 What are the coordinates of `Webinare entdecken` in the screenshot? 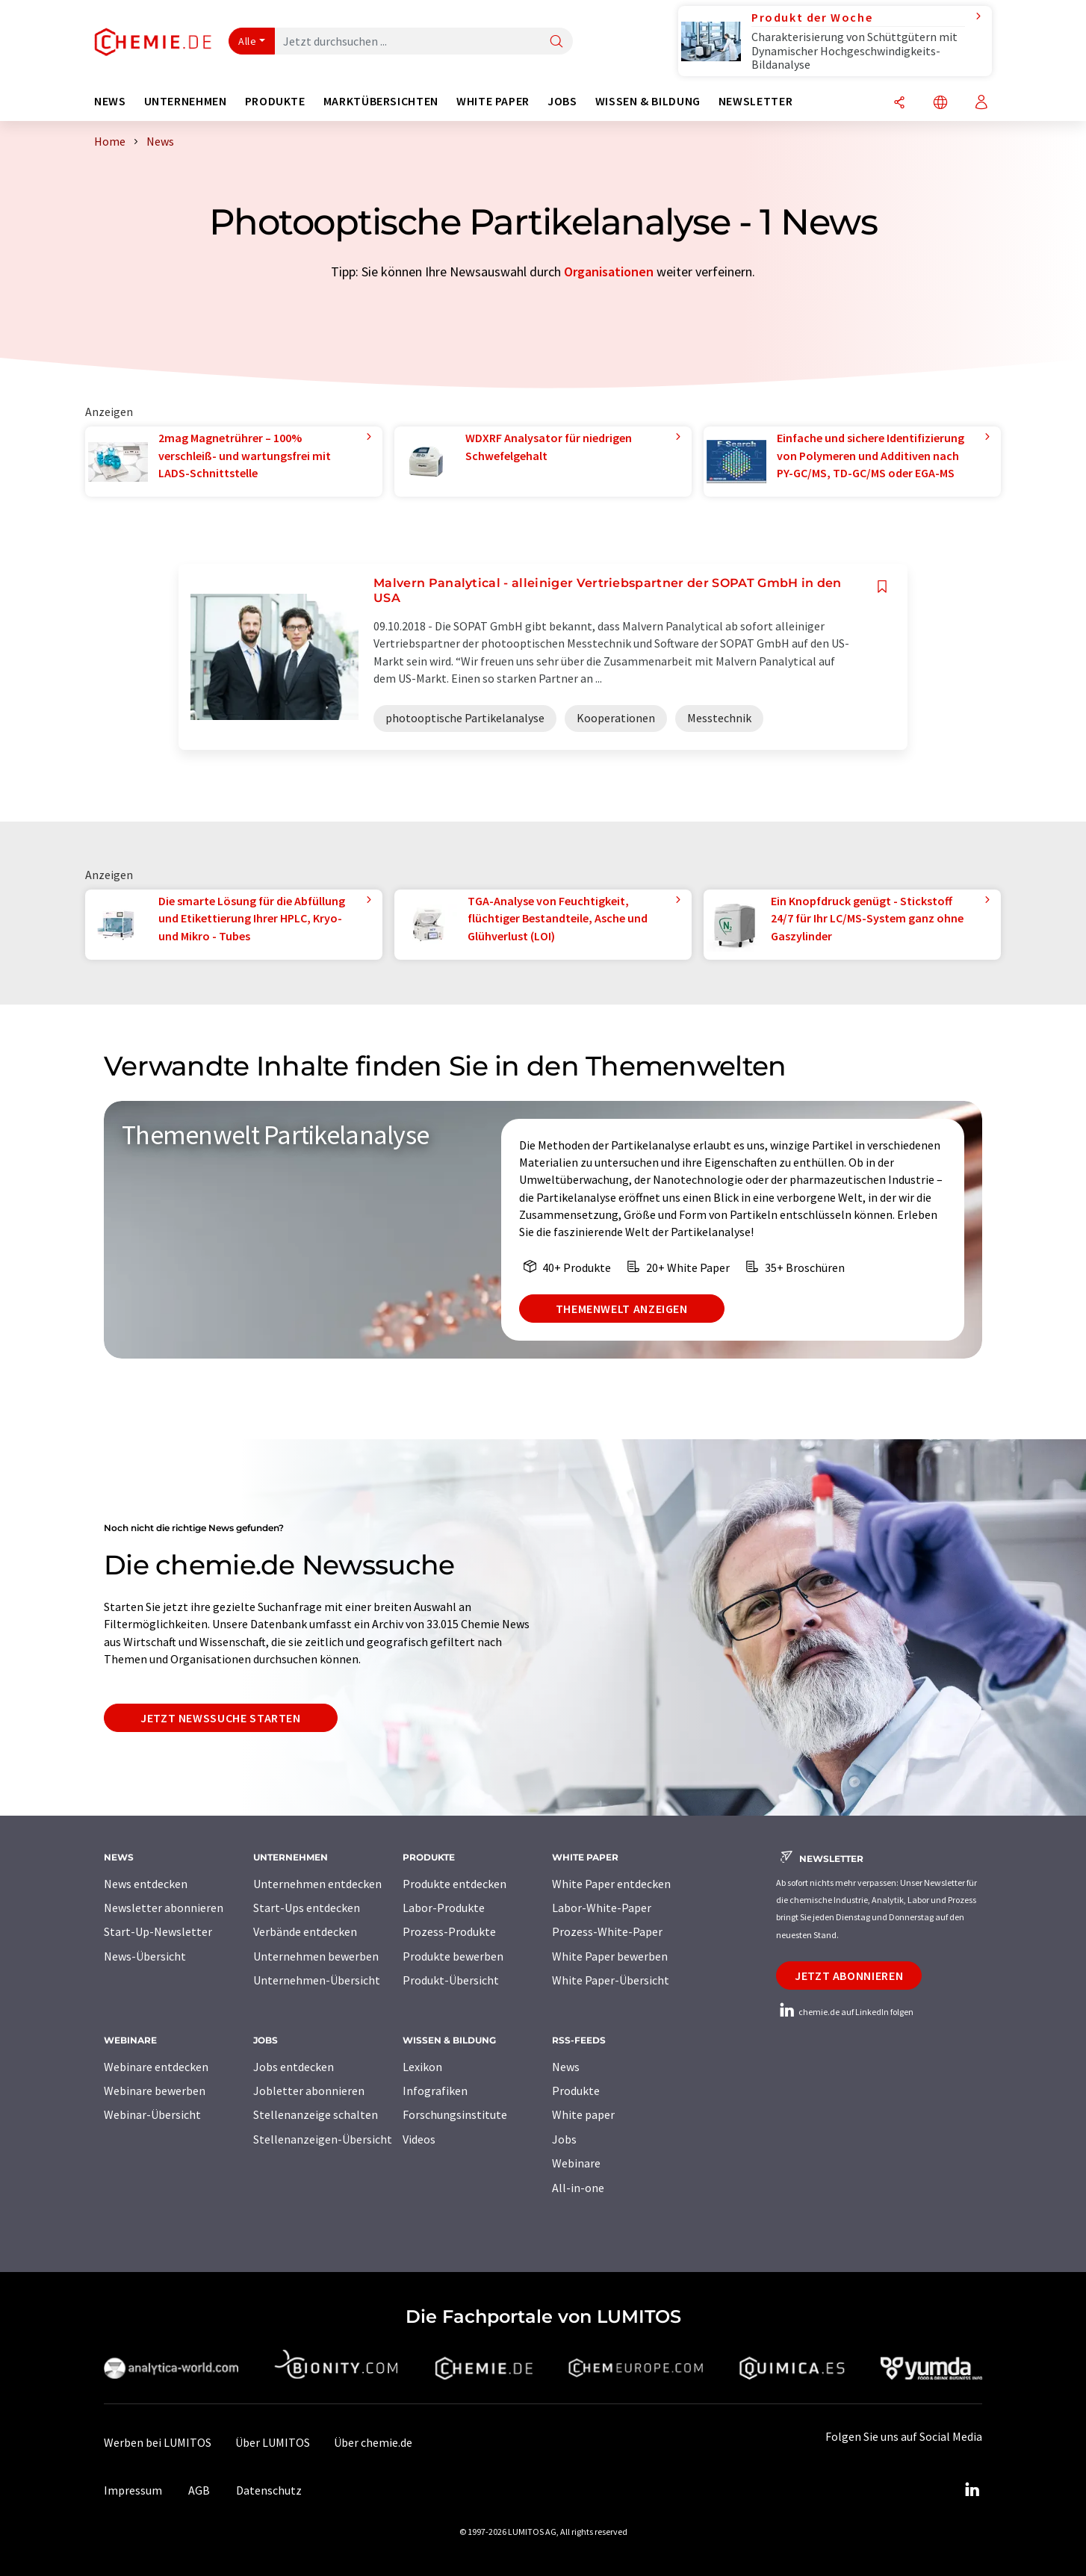 It's located at (156, 2066).